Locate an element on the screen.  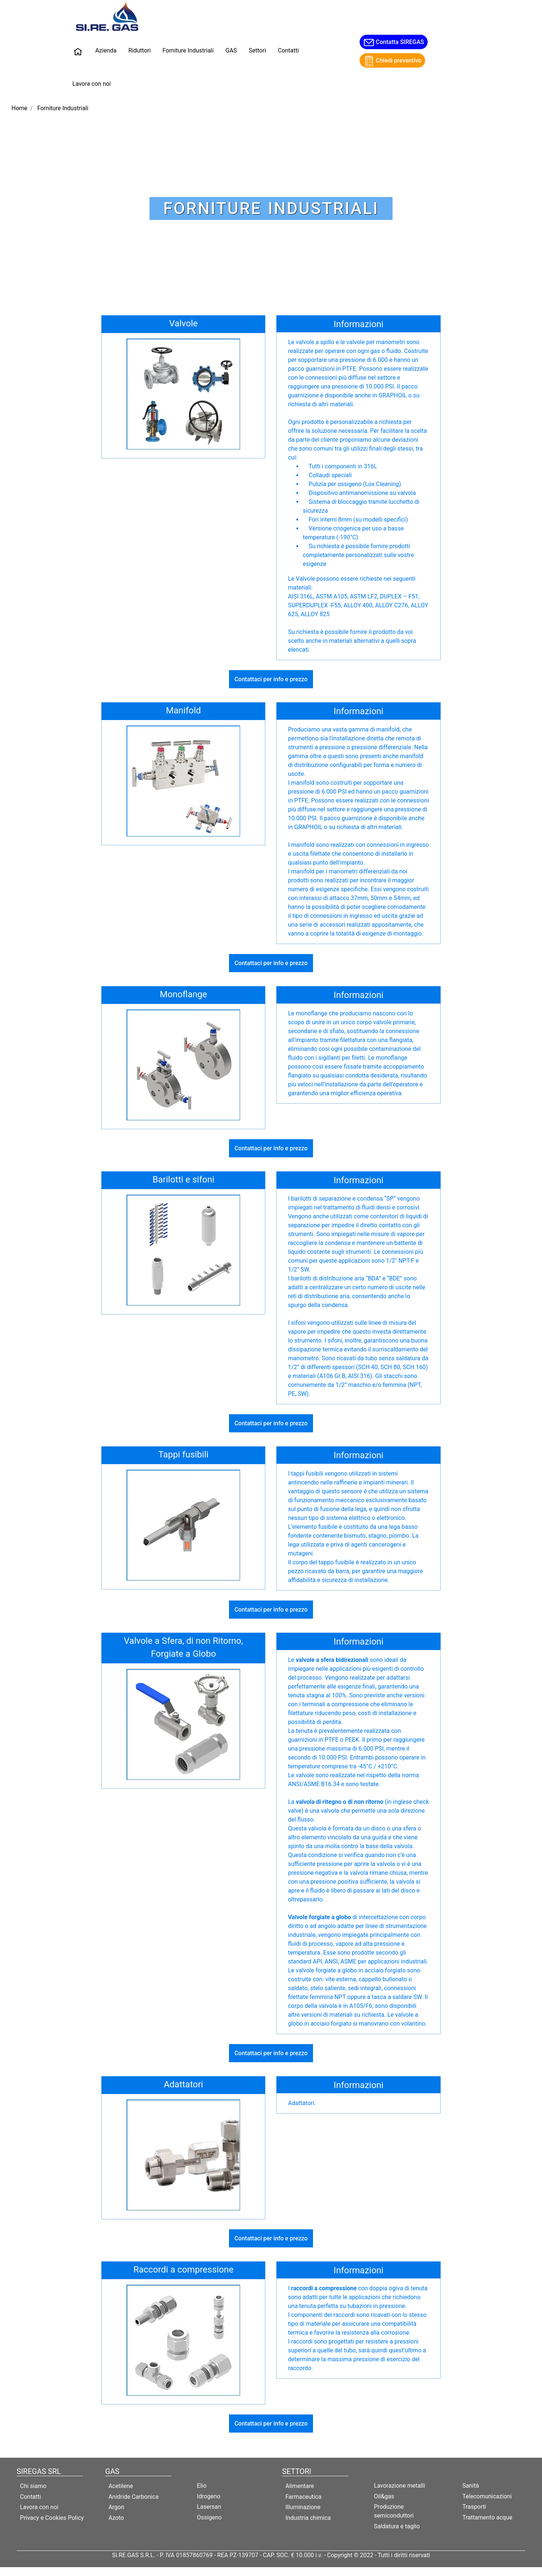
Lasersan is located at coordinates (209, 2506).